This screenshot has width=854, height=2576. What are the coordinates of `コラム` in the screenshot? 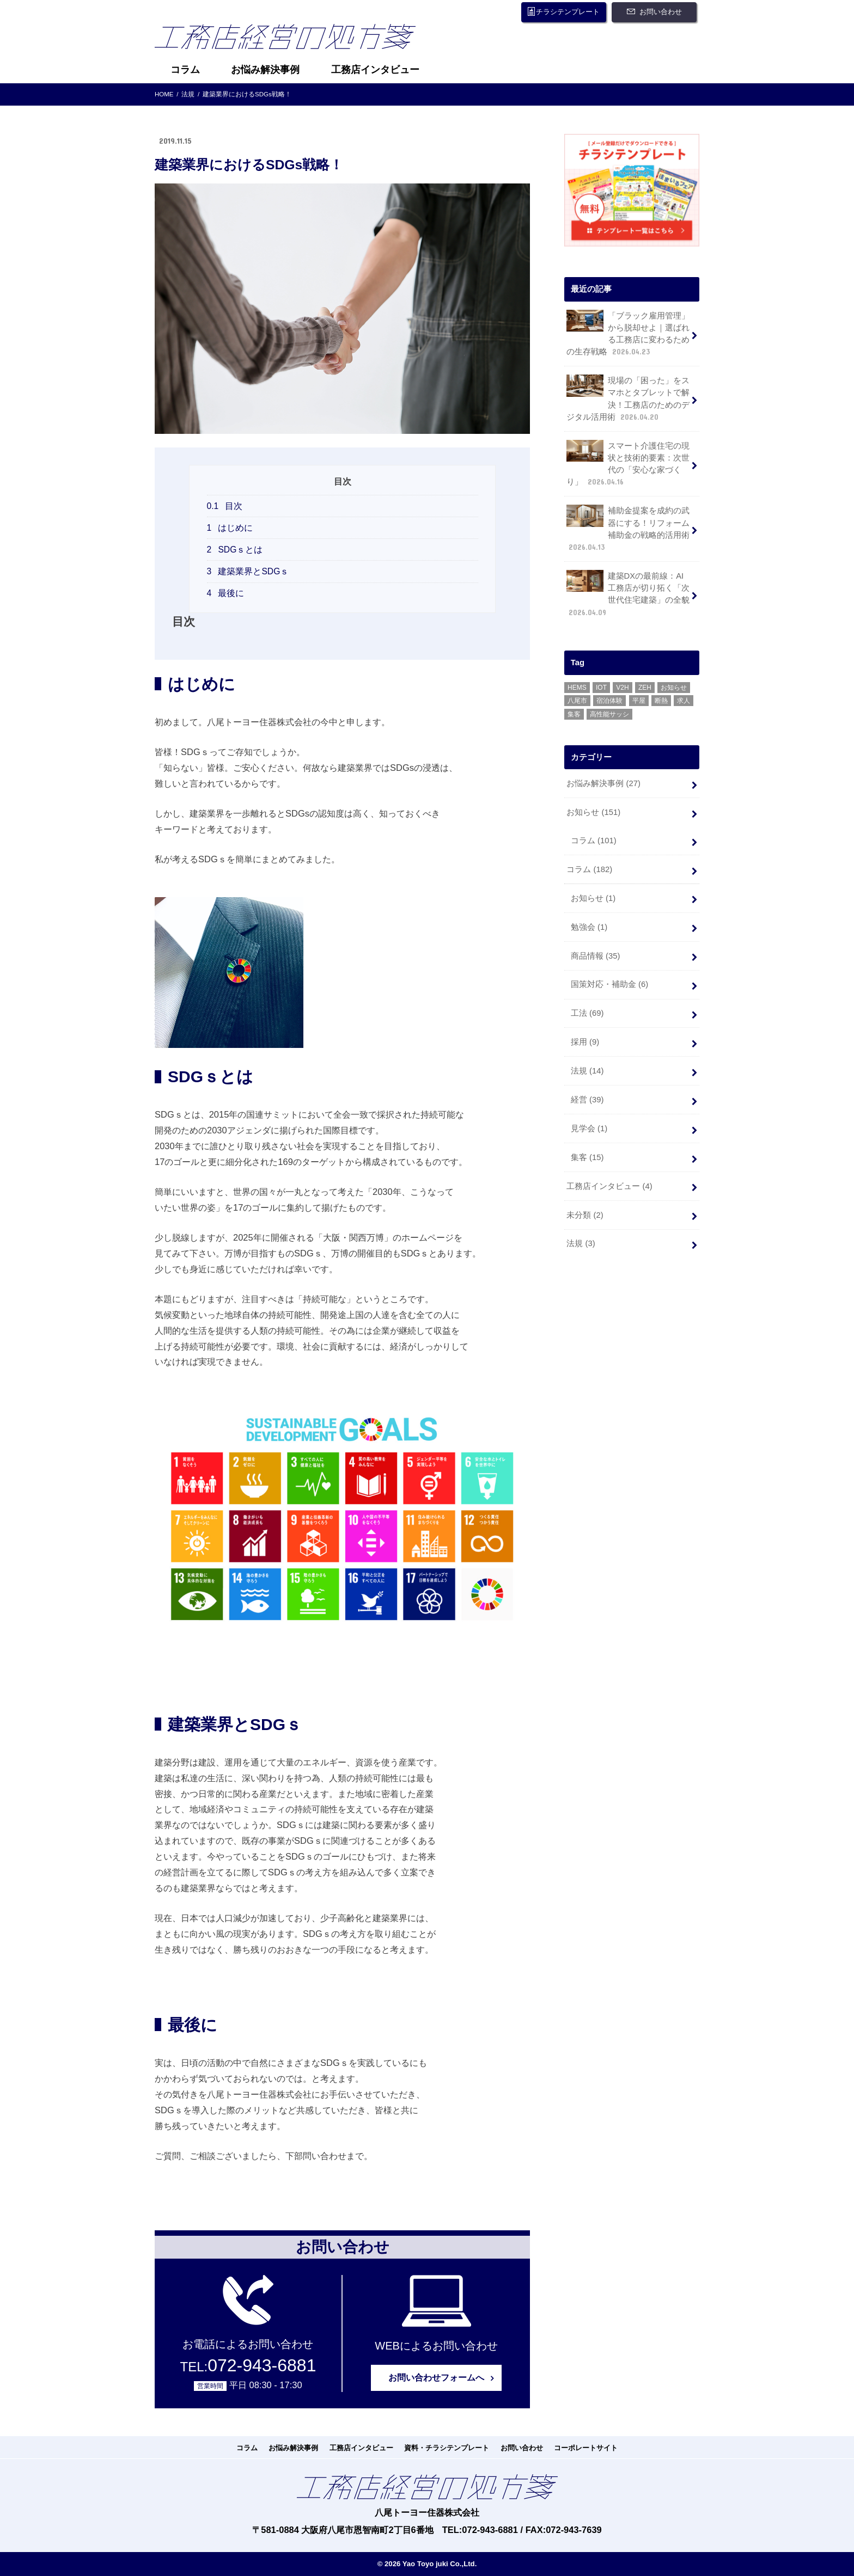 It's located at (185, 69).